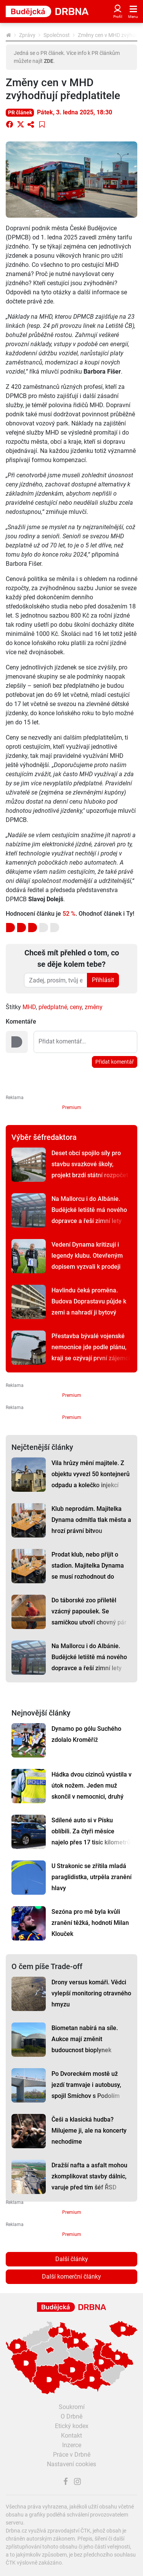  What do you see at coordinates (71, 2426) in the screenshot?
I see `Etický kodex` at bounding box center [71, 2426].